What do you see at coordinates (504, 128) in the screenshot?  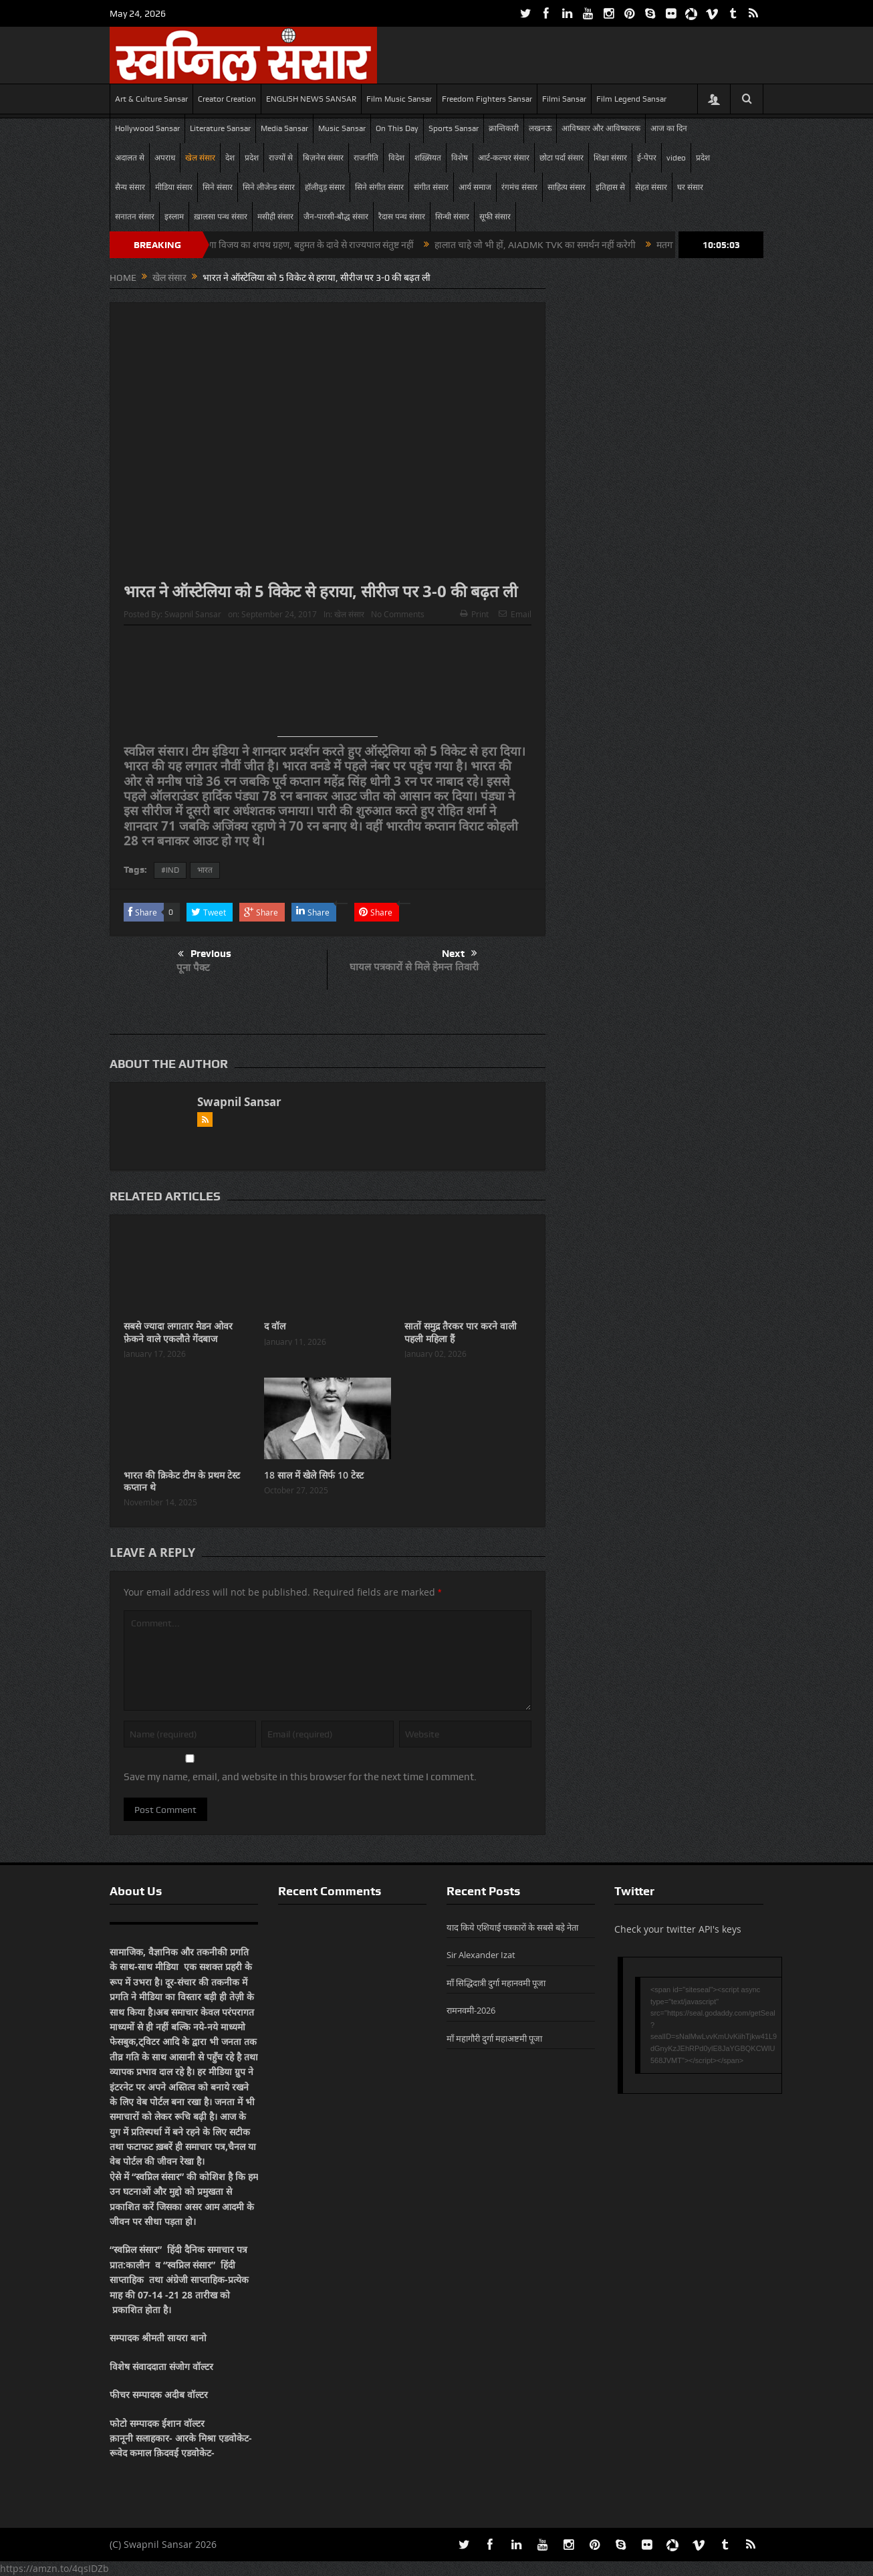 I see `क्रान्तिकारी` at bounding box center [504, 128].